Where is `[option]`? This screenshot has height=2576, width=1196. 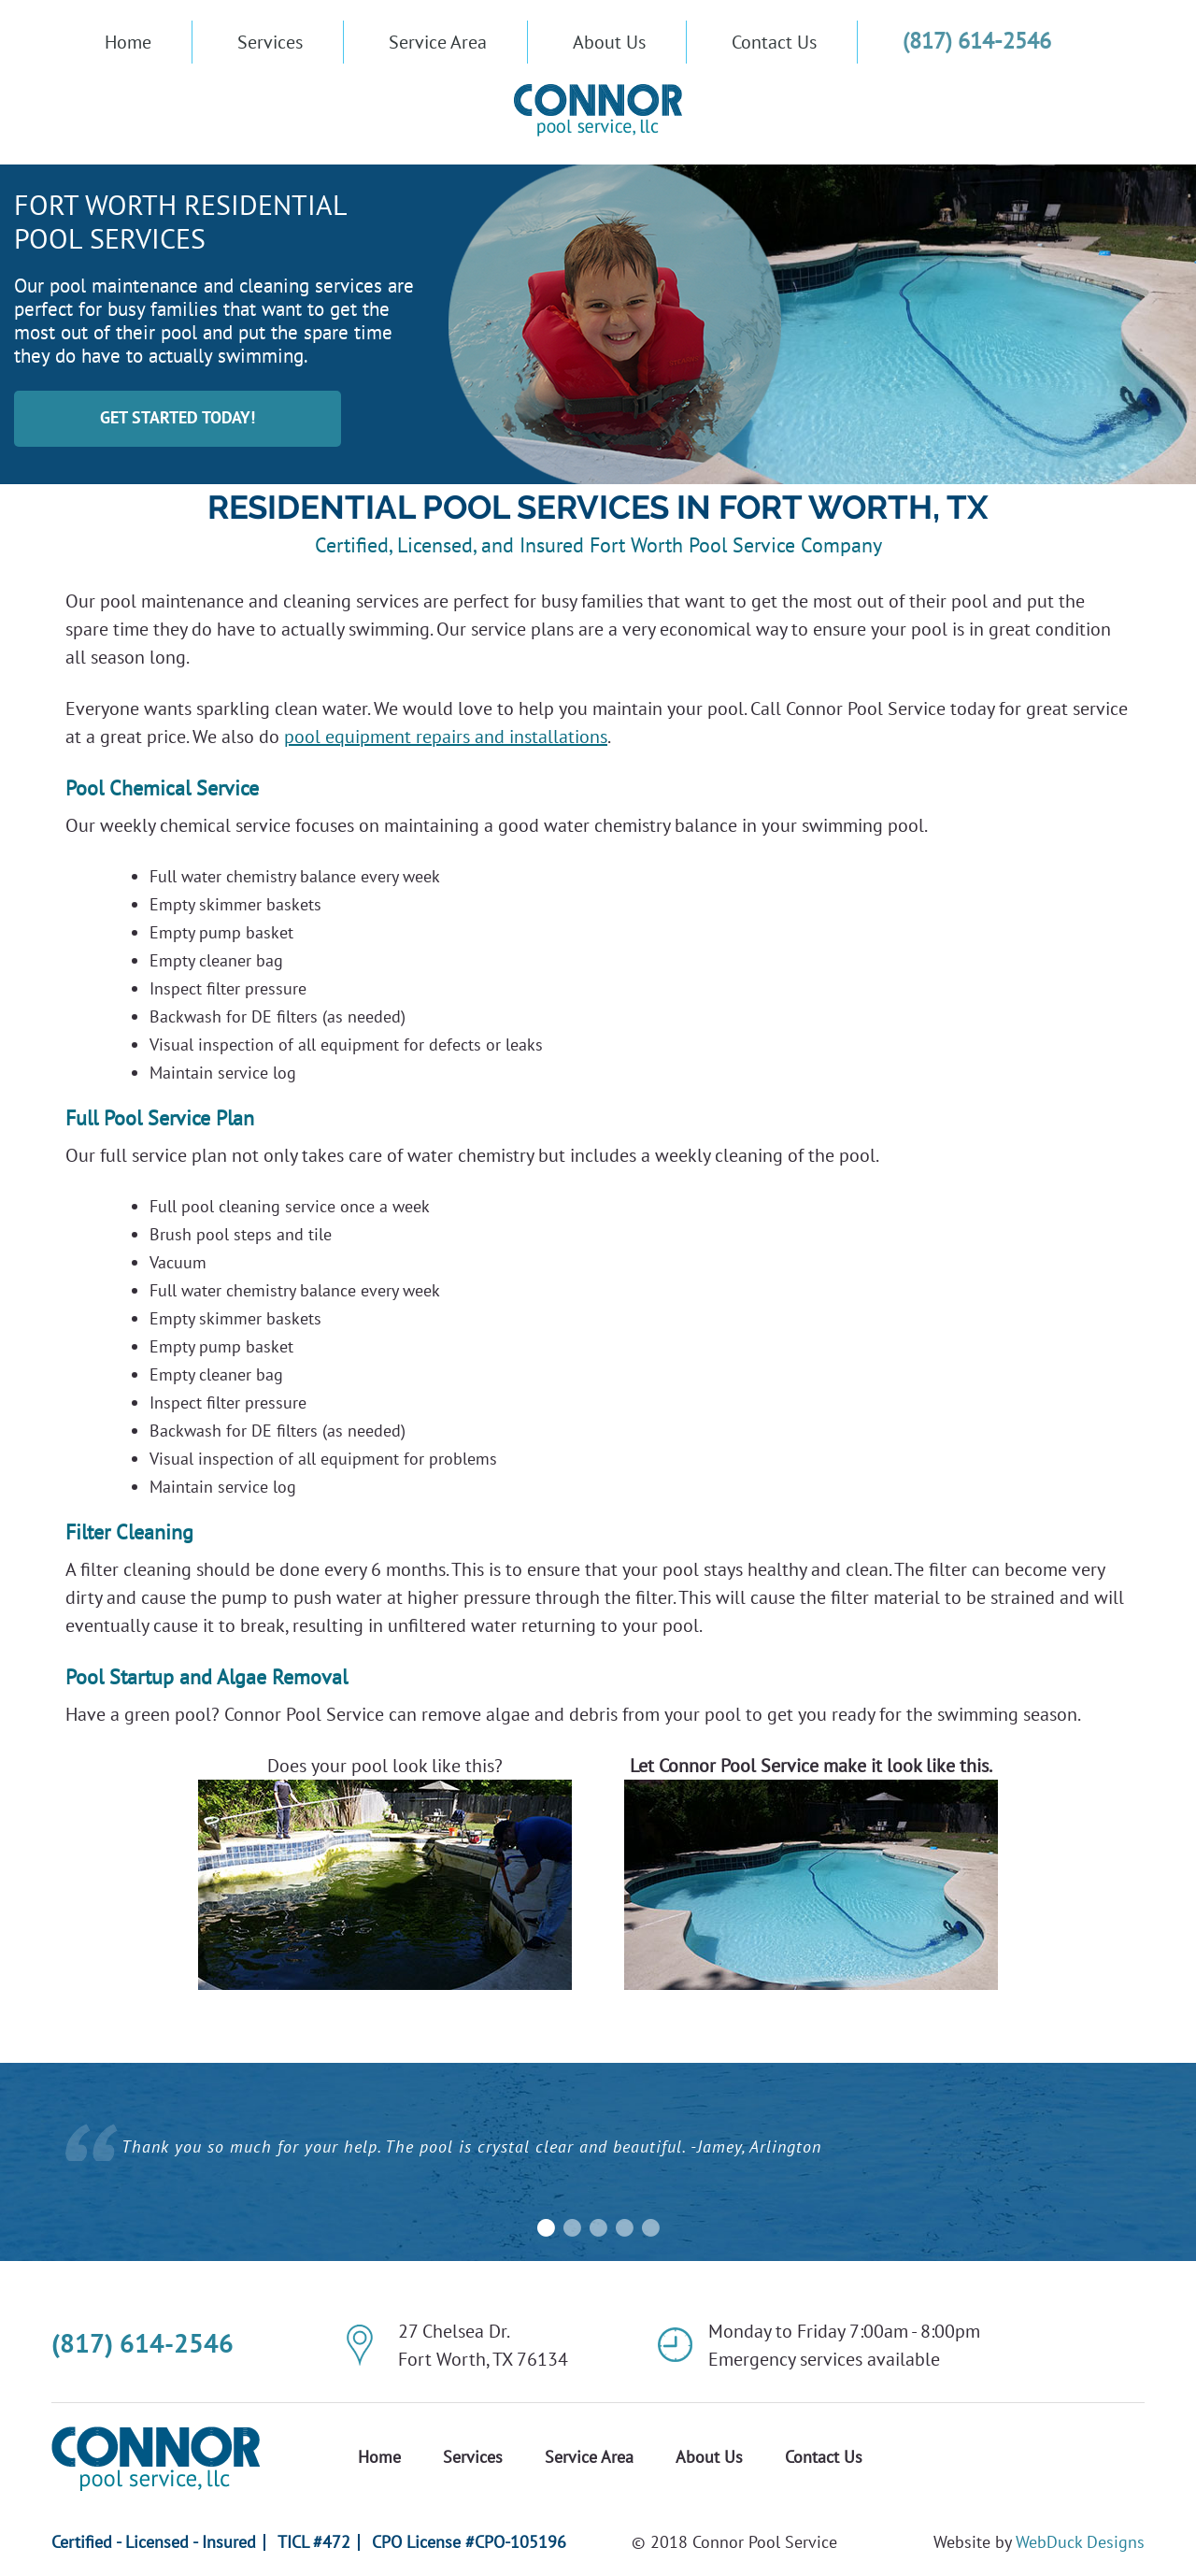
[option] is located at coordinates (598, 2154).